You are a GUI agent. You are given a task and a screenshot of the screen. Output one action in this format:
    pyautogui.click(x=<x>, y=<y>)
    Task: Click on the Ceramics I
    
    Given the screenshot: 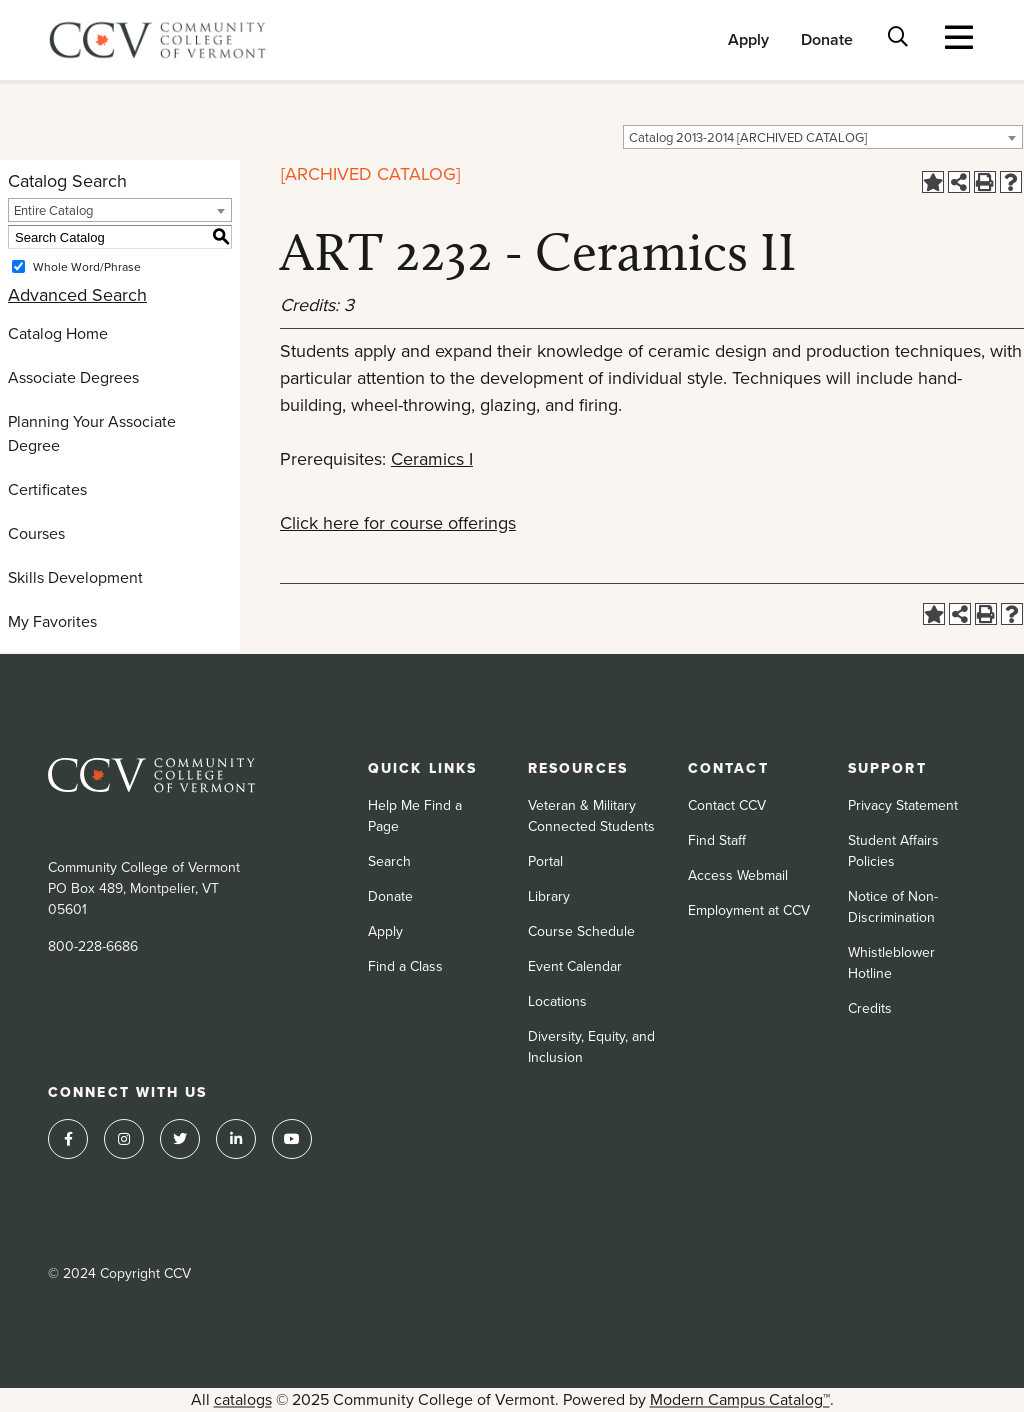 What is the action you would take?
    pyautogui.click(x=432, y=459)
    